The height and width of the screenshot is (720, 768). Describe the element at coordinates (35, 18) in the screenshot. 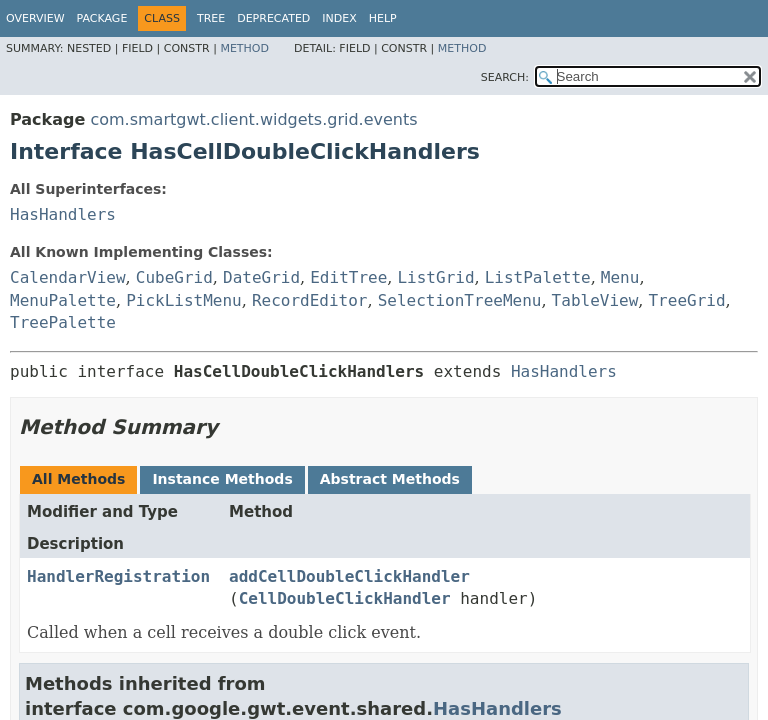

I see `Overview` at that location.